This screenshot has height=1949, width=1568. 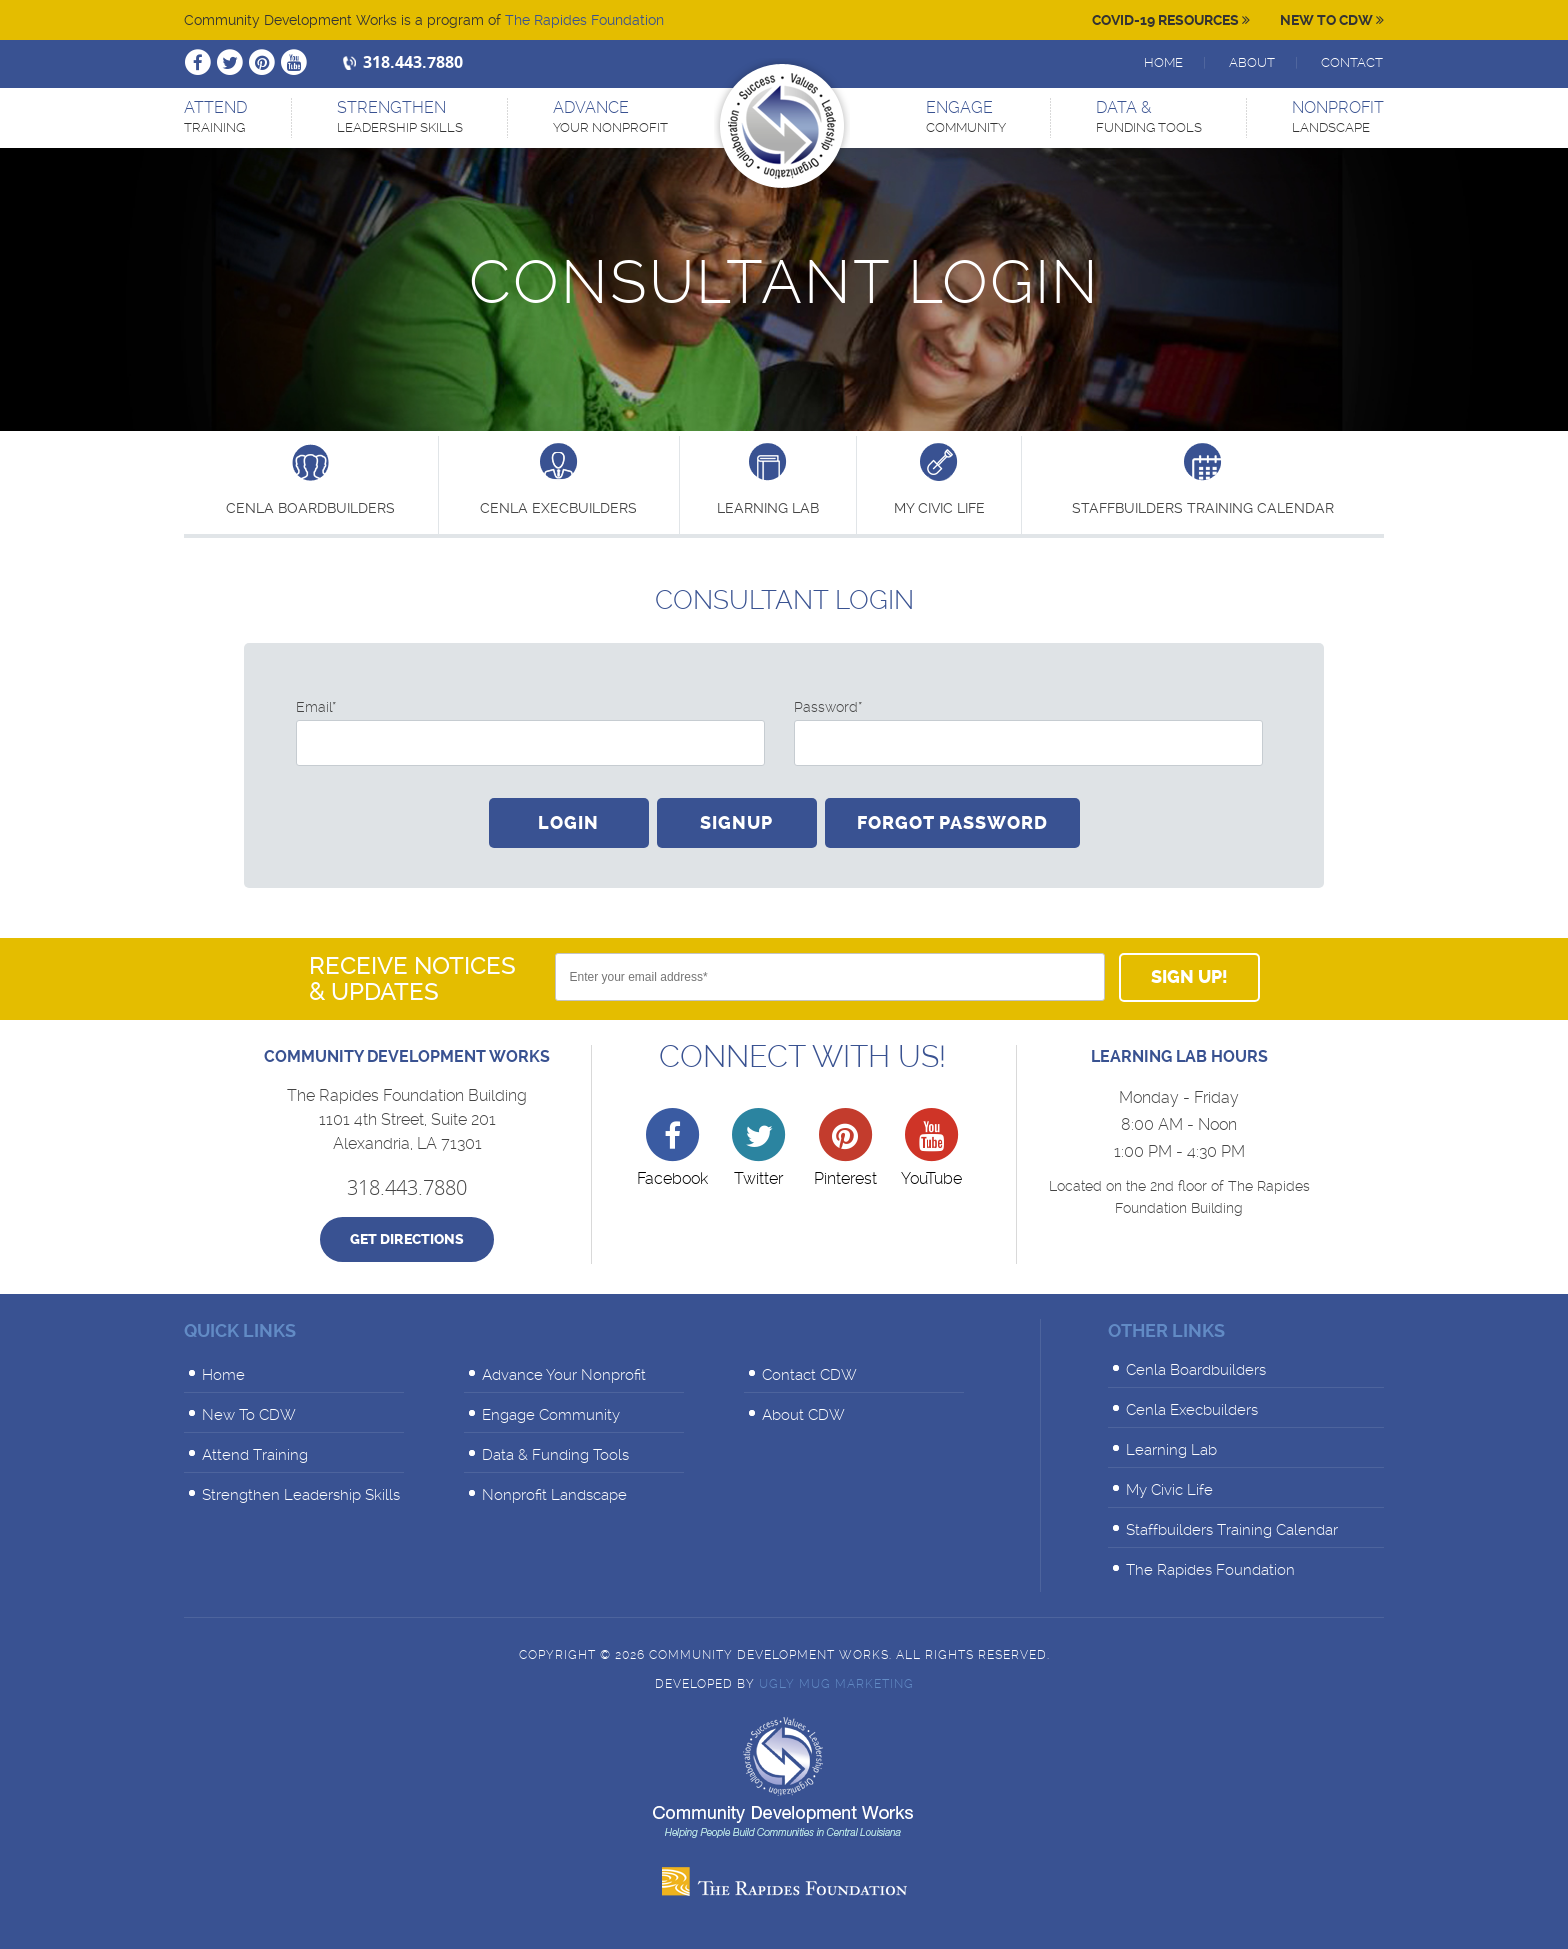 I want to click on Get Directions, so click(x=407, y=1239).